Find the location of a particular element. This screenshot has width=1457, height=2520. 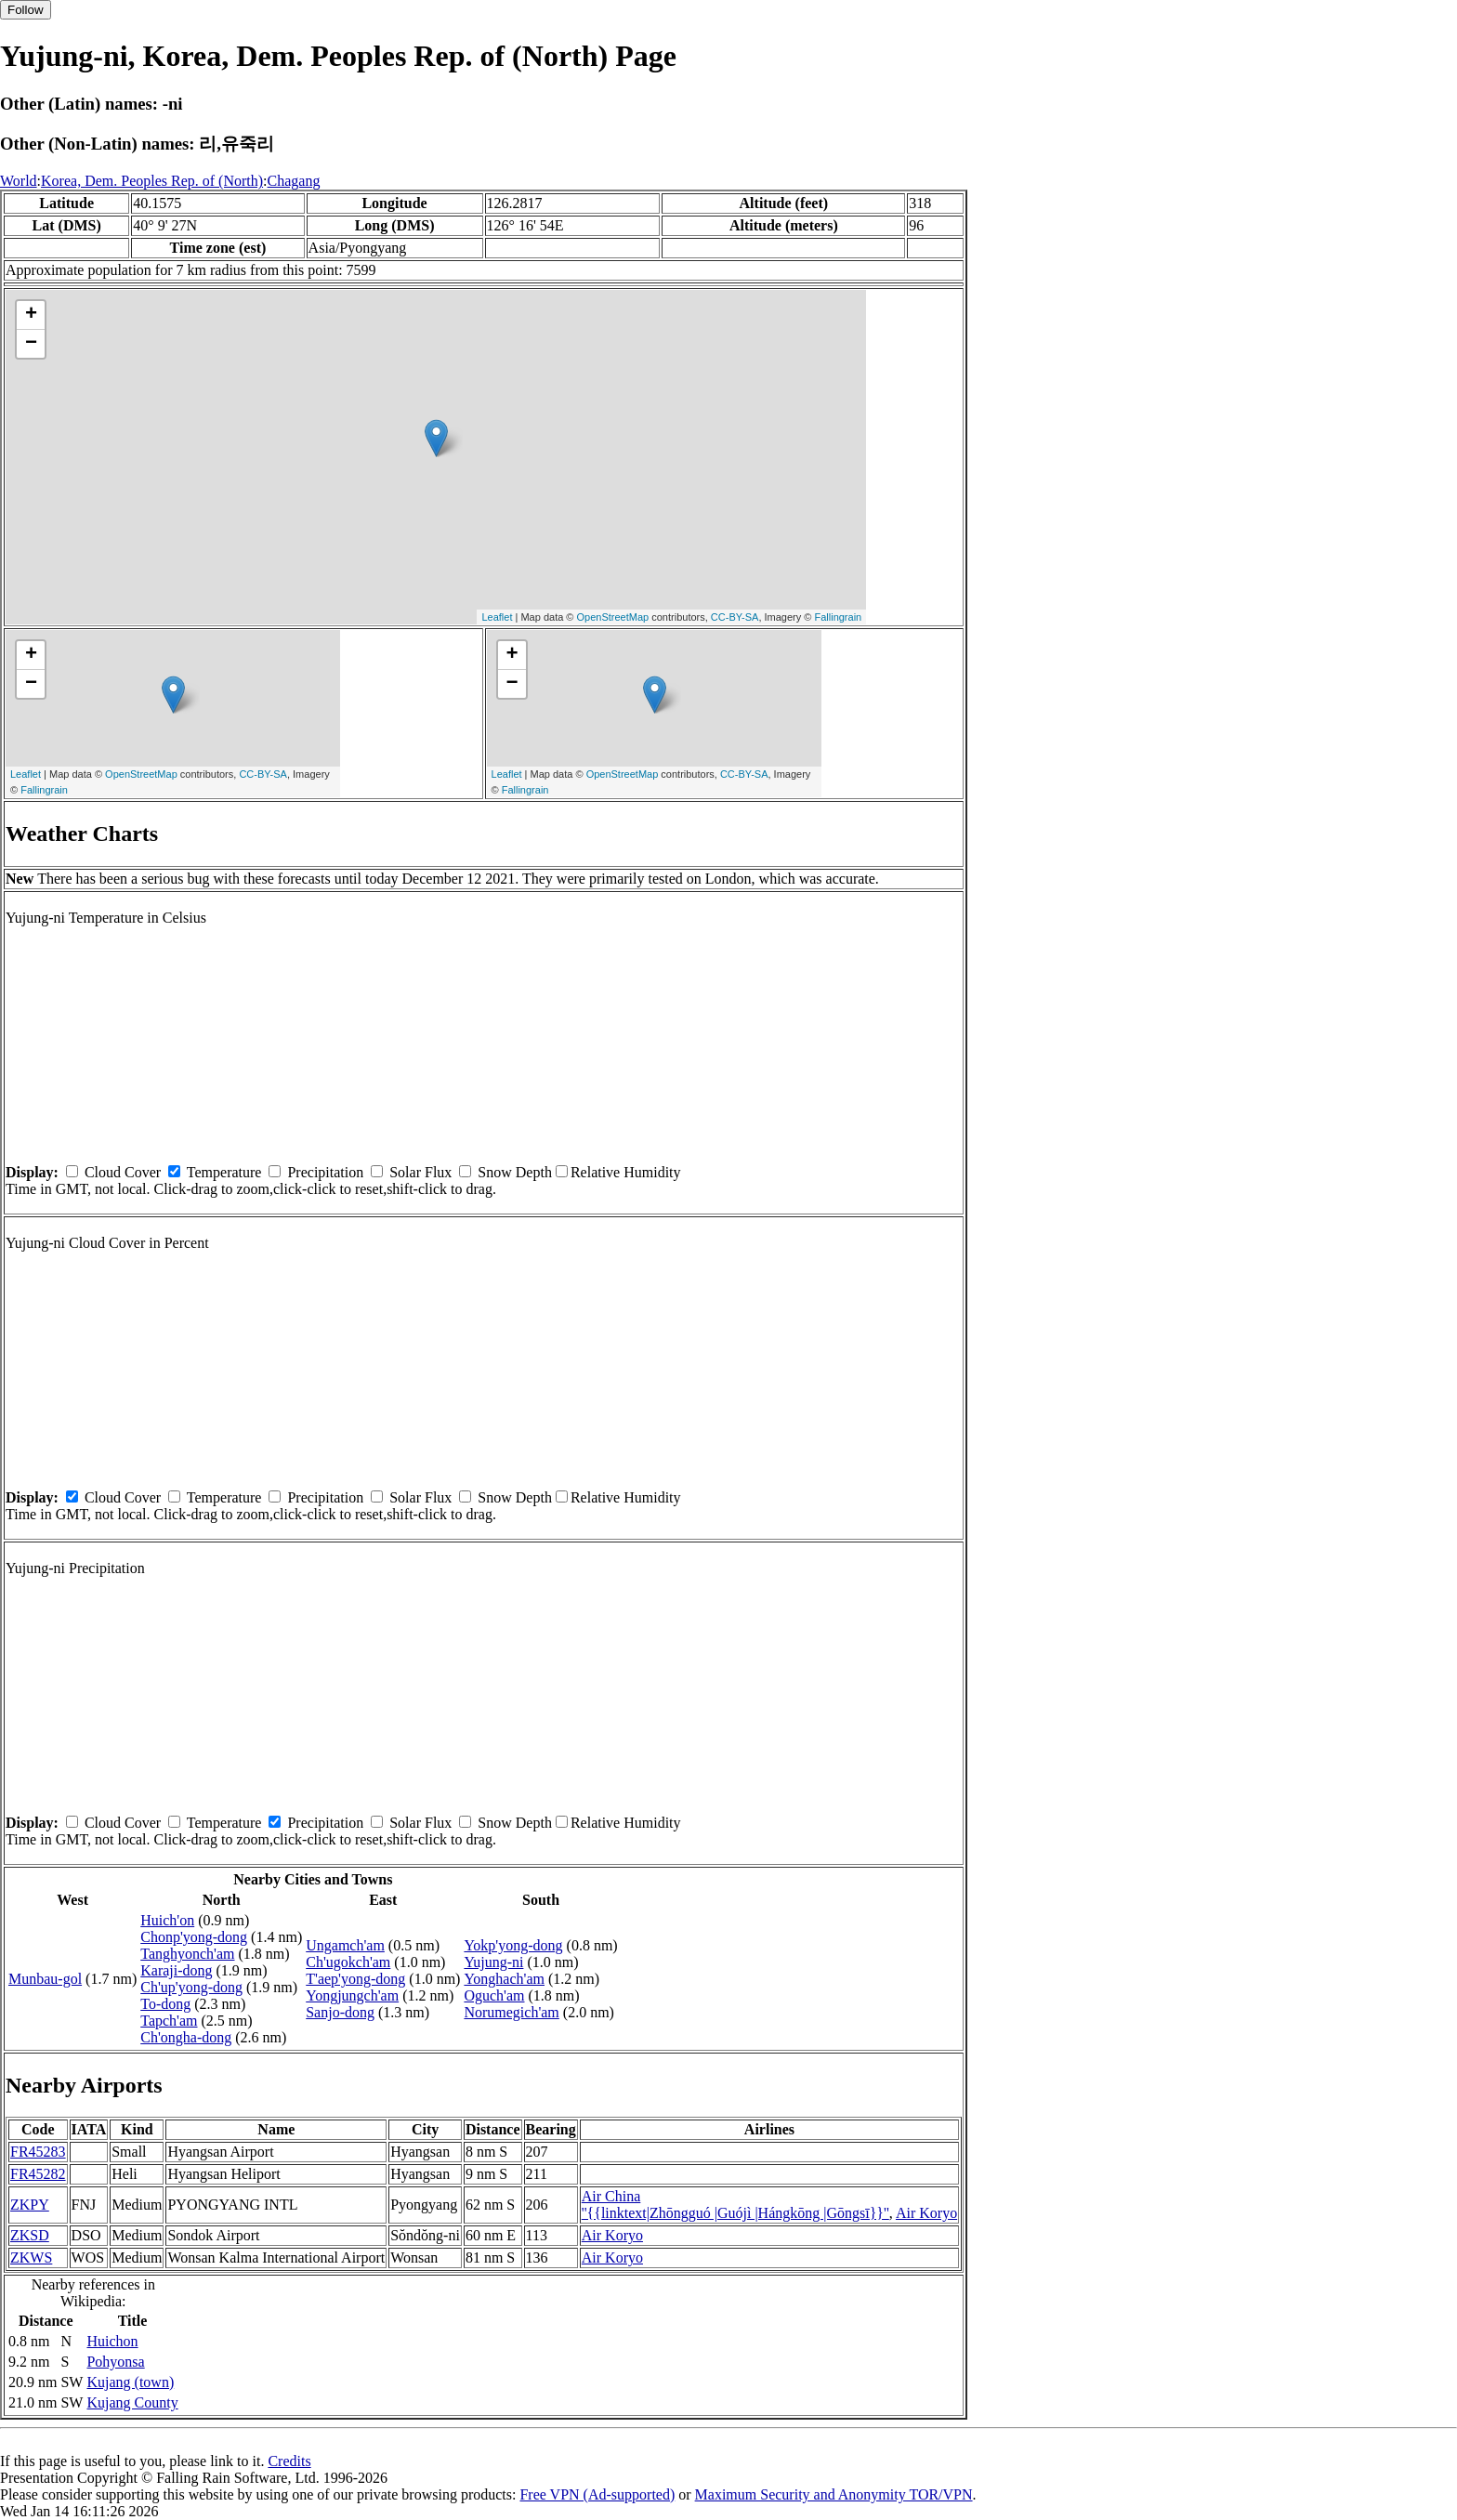

Fallingrain is located at coordinates (837, 617).